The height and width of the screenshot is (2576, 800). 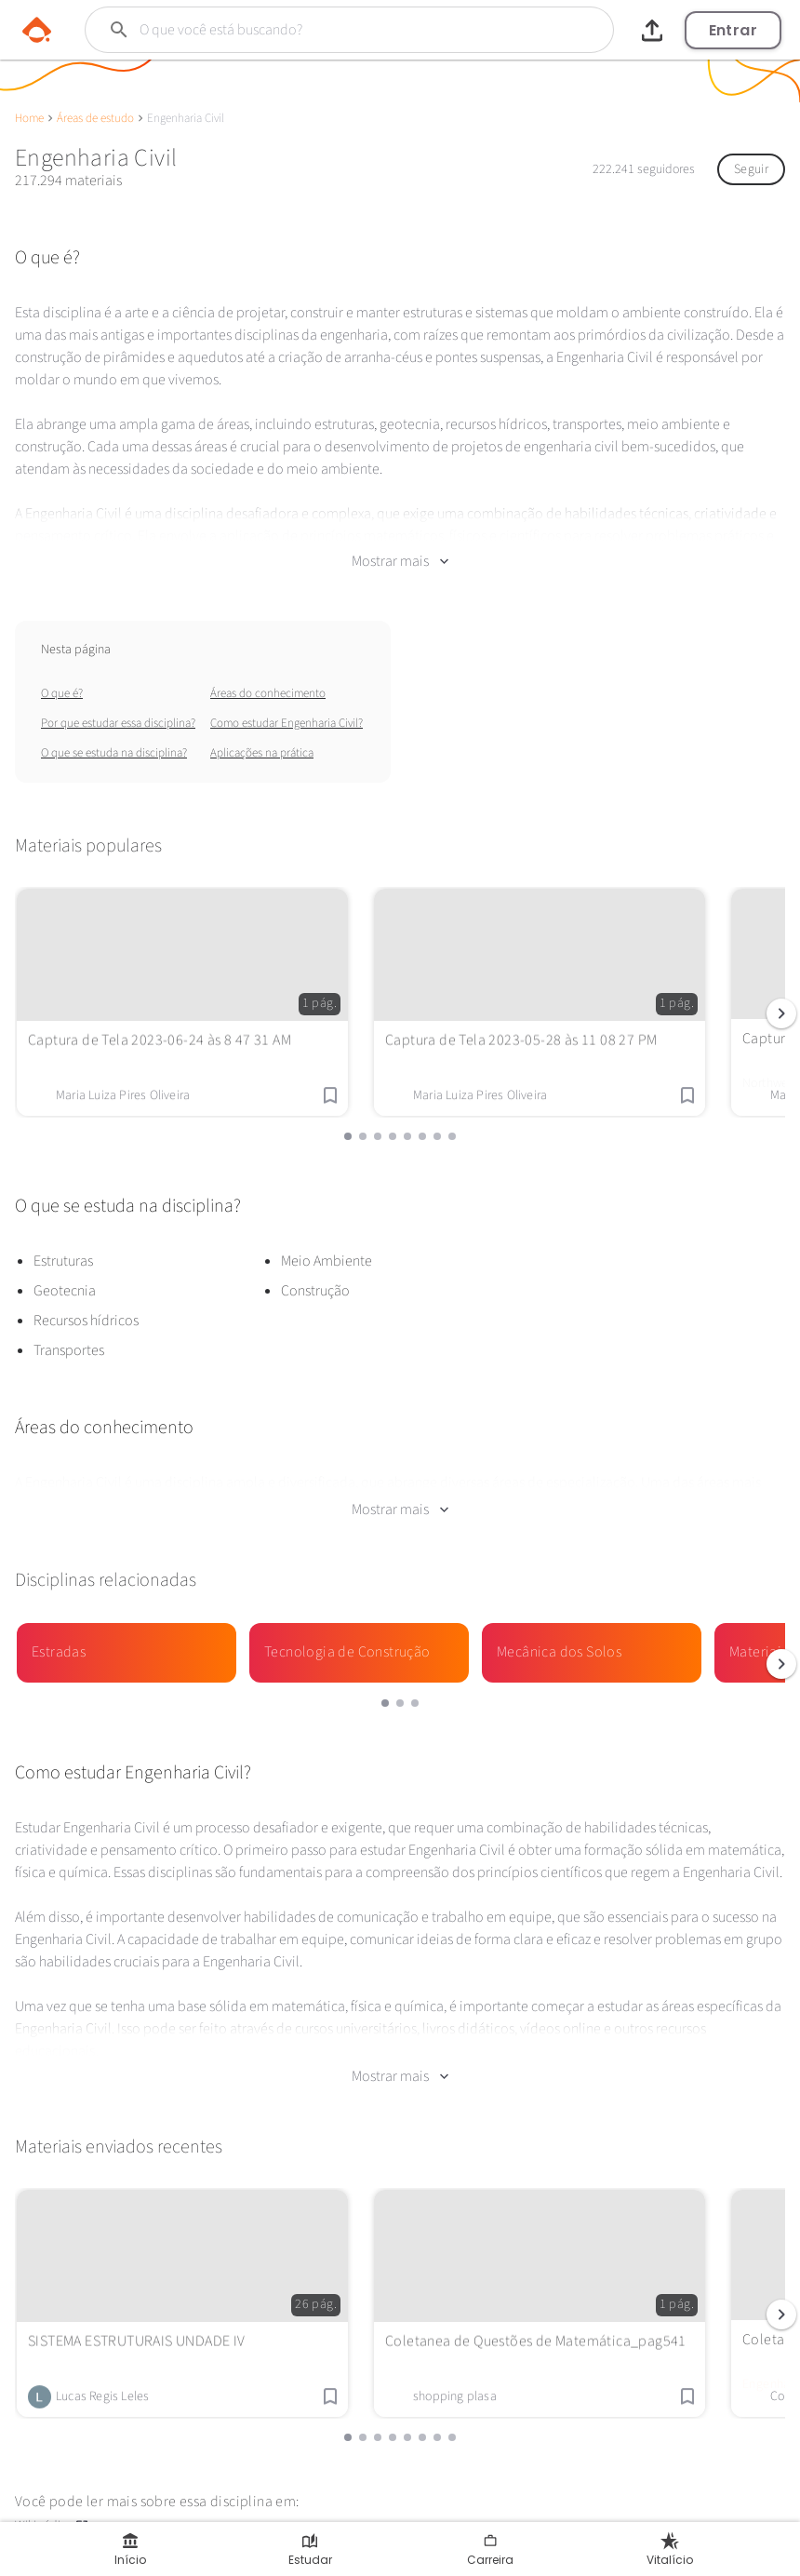 What do you see at coordinates (62, 677) in the screenshot?
I see `O que é?` at bounding box center [62, 677].